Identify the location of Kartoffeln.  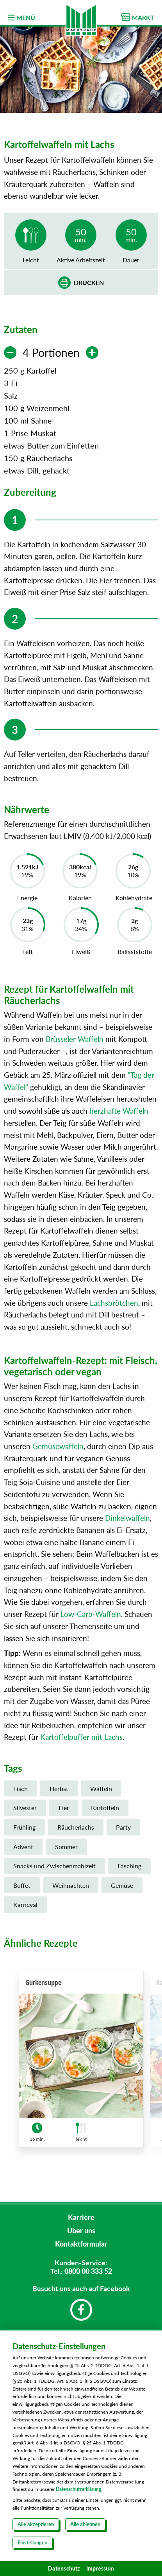
(105, 1812).